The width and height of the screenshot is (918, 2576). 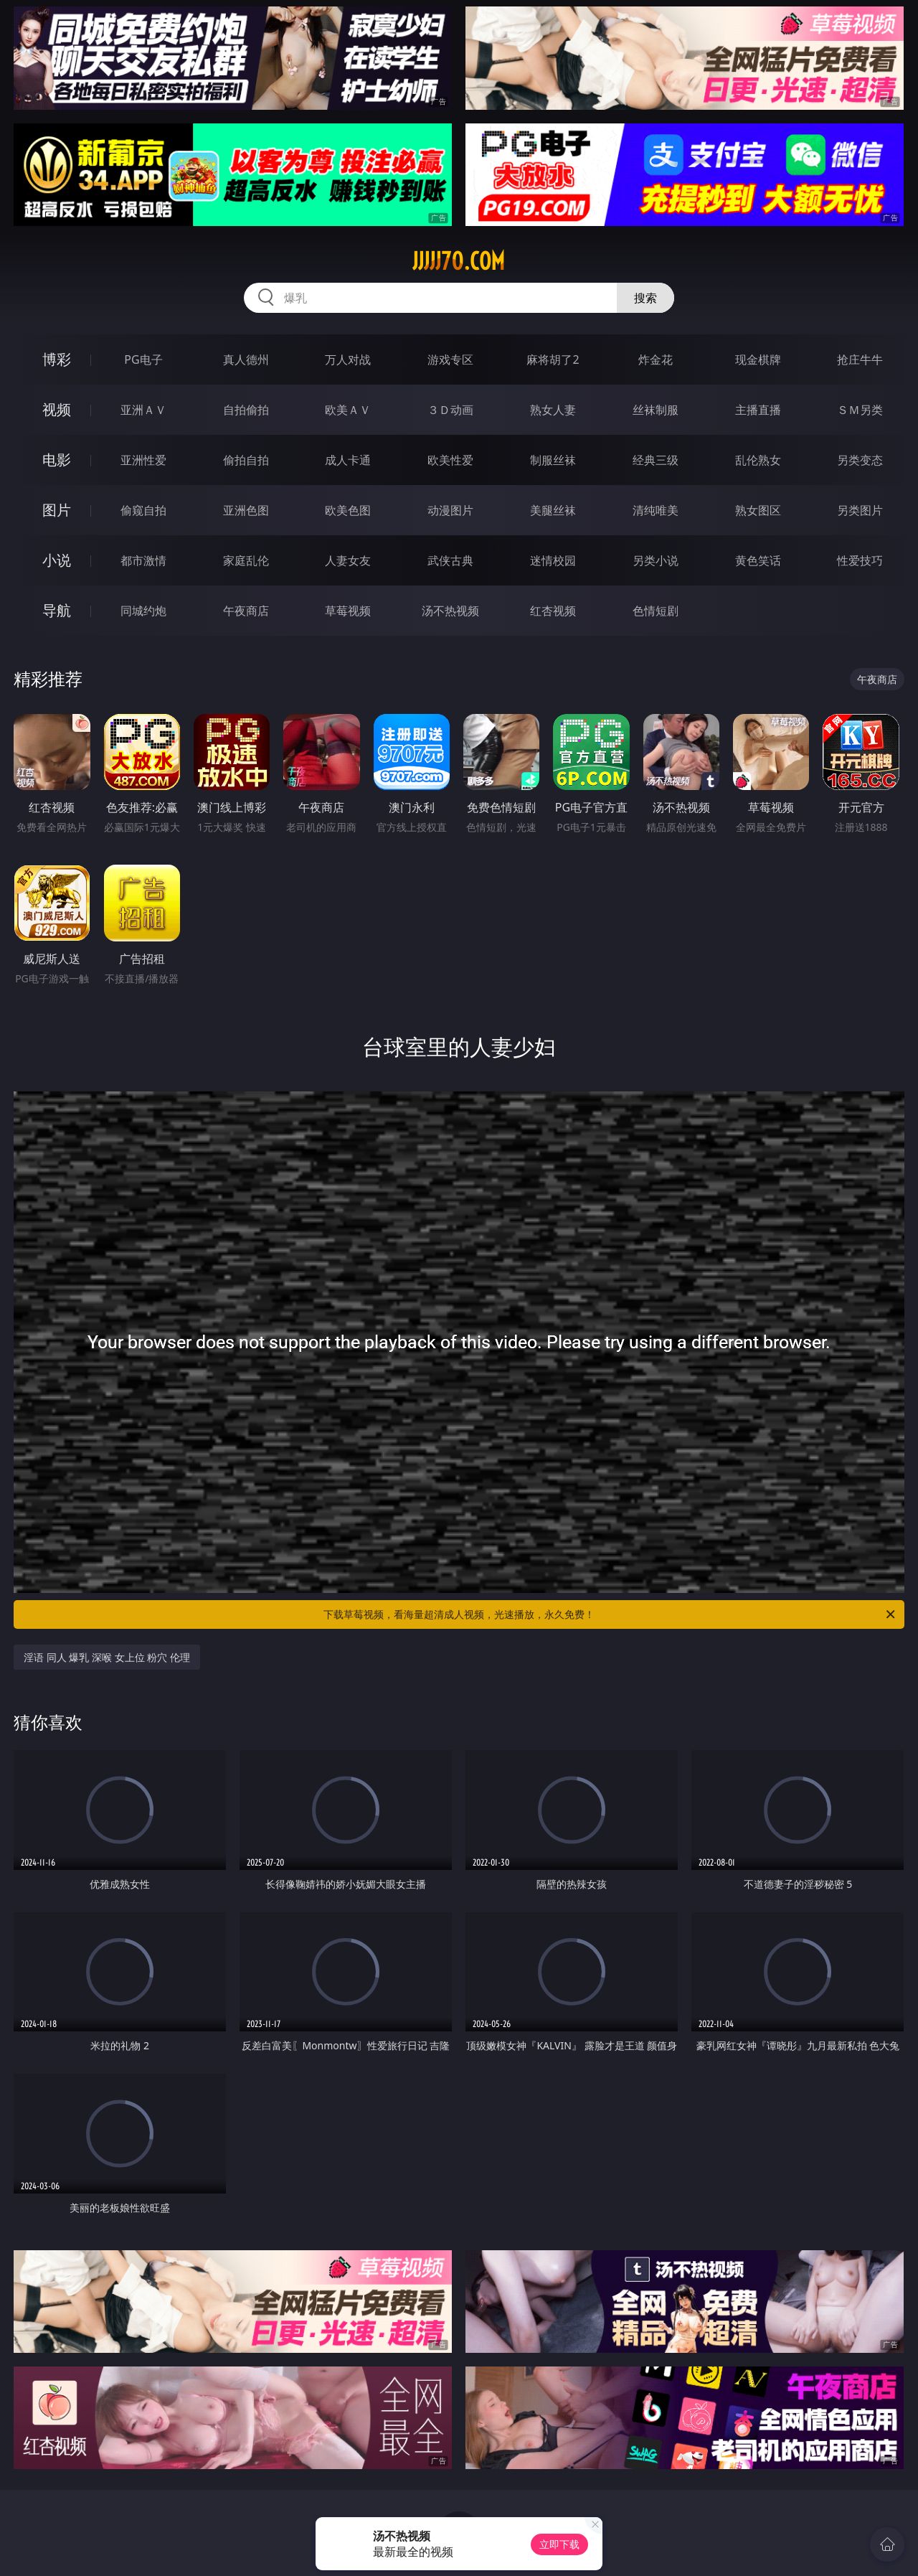 I want to click on 经典三级, so click(x=655, y=460).